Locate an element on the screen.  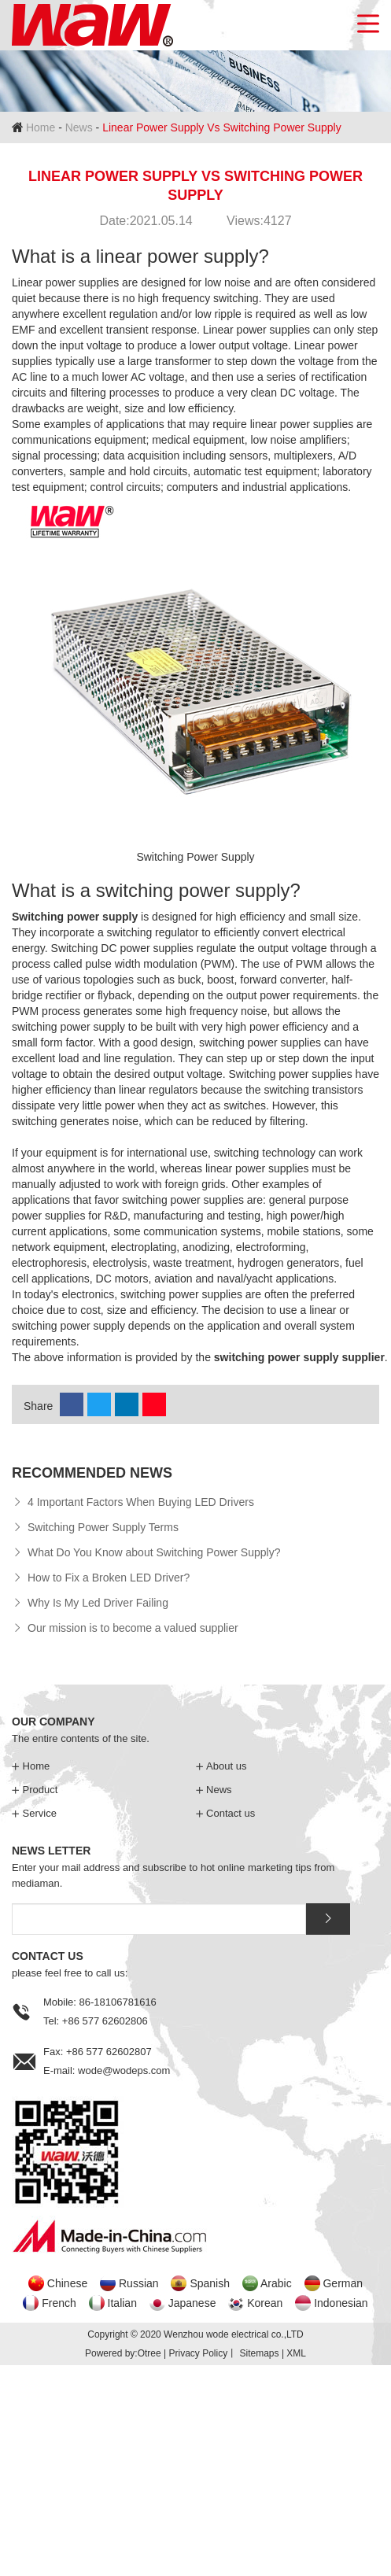
Indonesian is located at coordinates (341, 2303).